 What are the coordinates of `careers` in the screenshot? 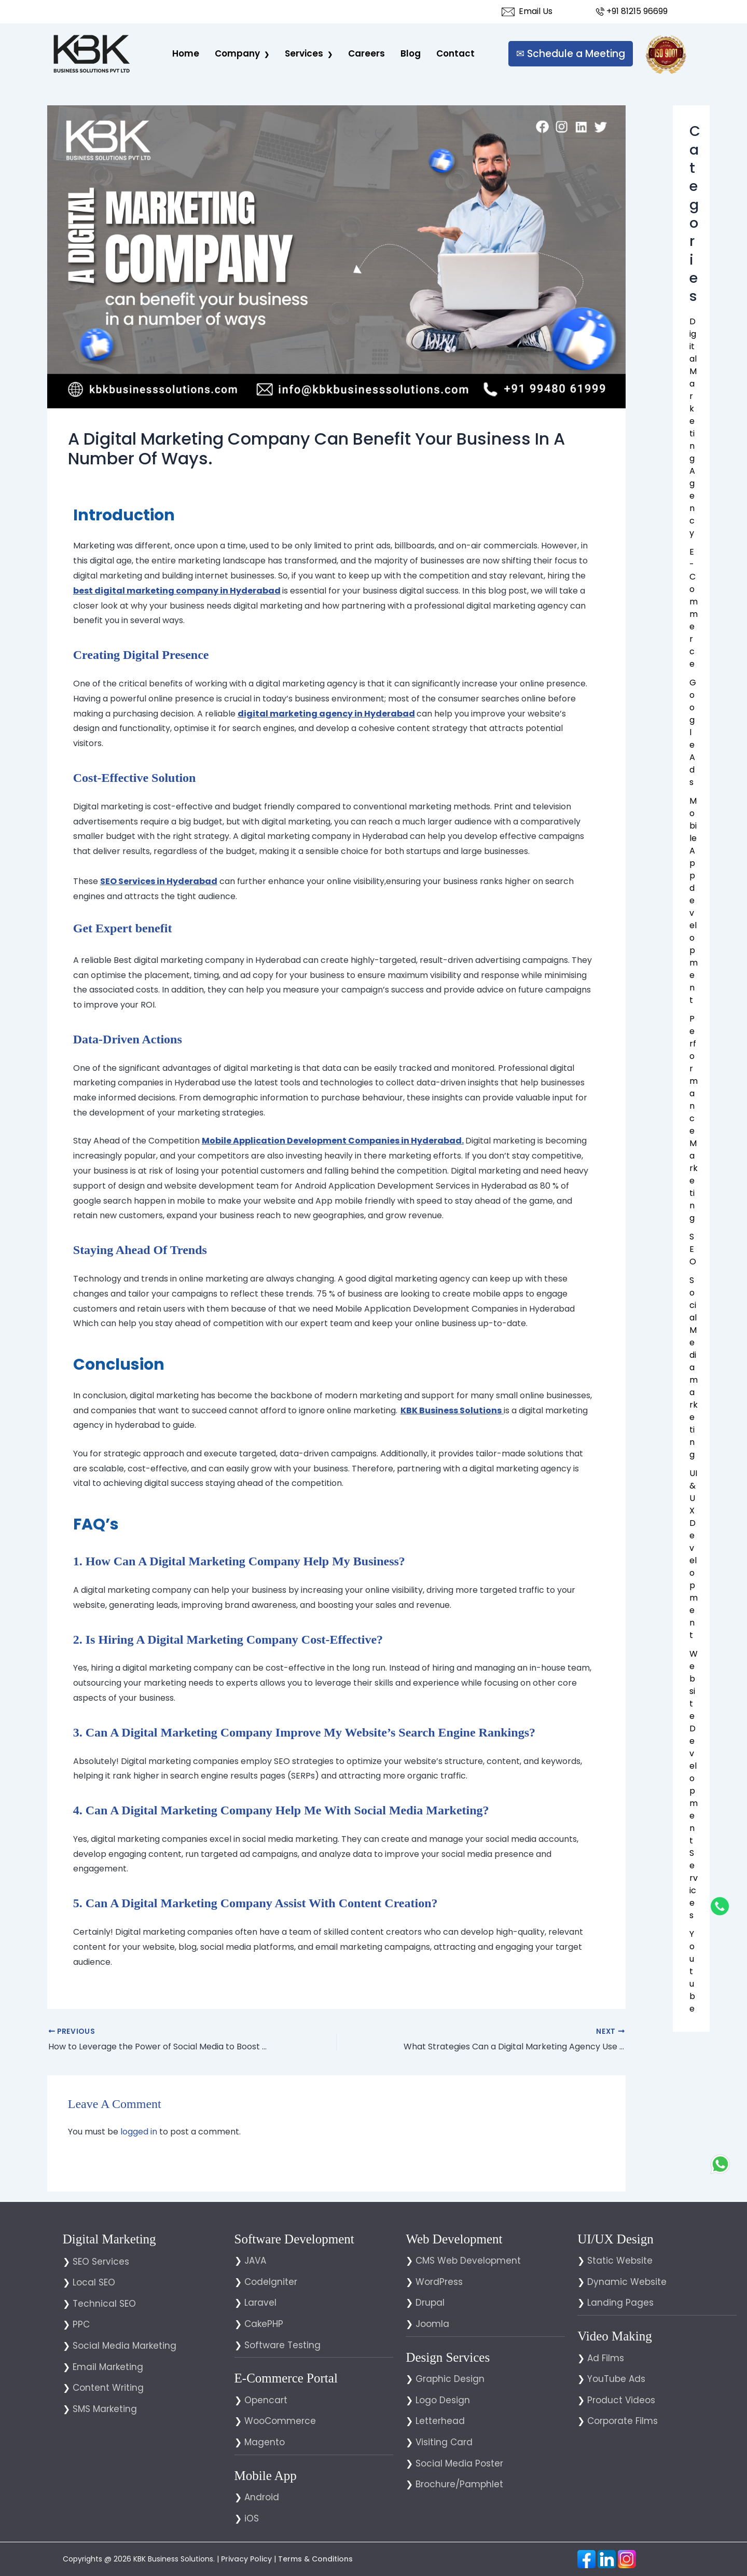 It's located at (366, 53).